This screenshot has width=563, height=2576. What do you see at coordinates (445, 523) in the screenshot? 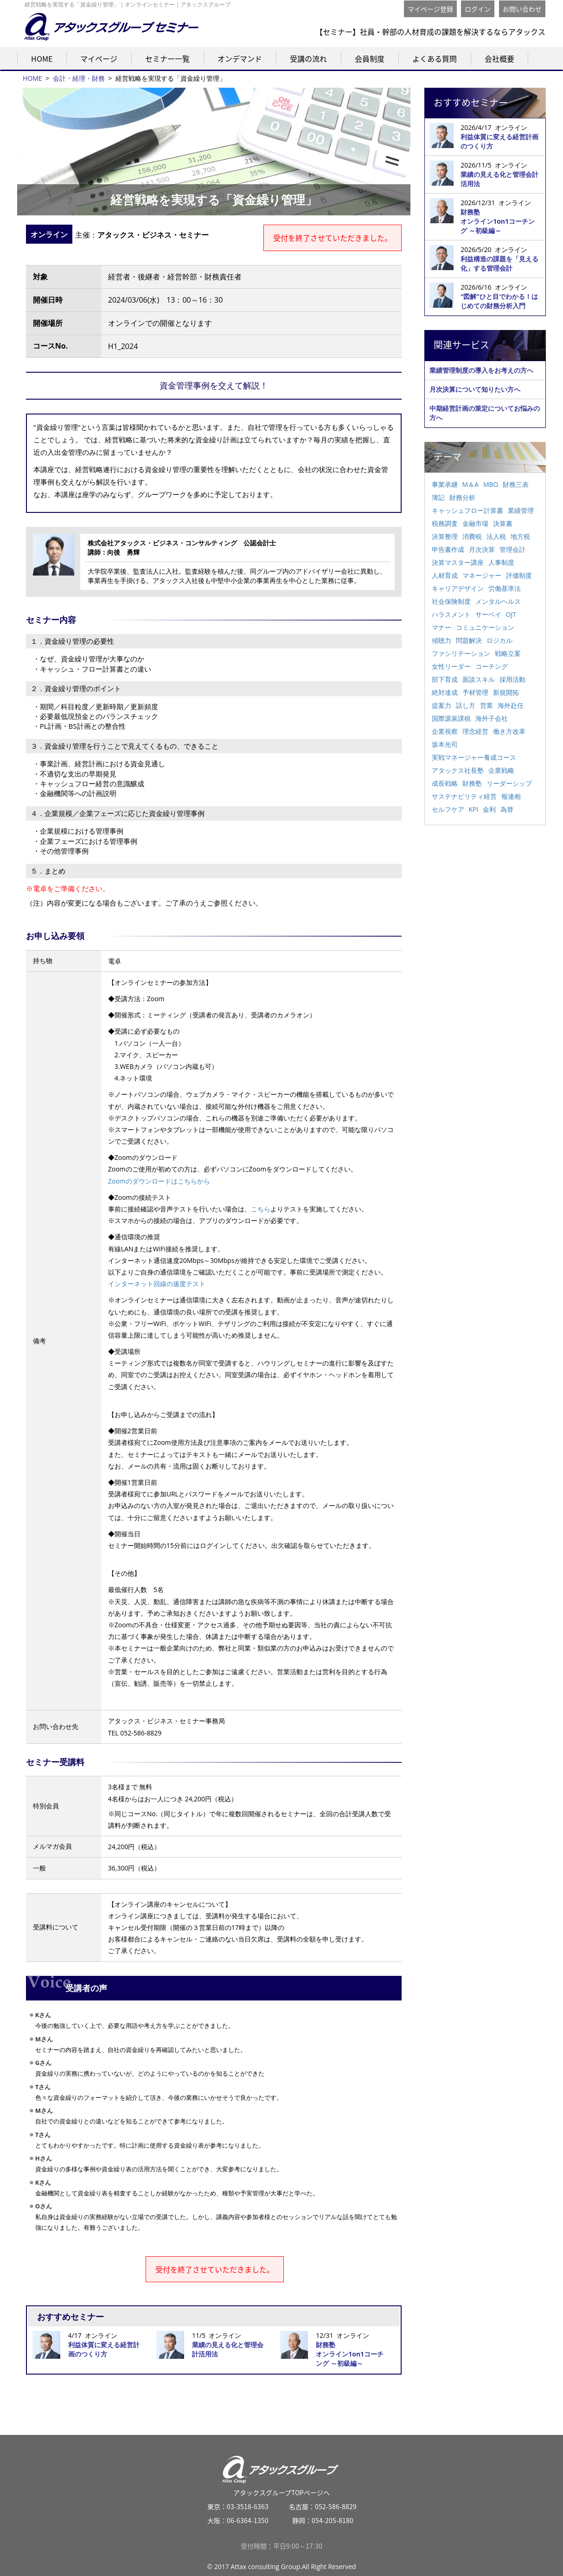
I see `税務調査` at bounding box center [445, 523].